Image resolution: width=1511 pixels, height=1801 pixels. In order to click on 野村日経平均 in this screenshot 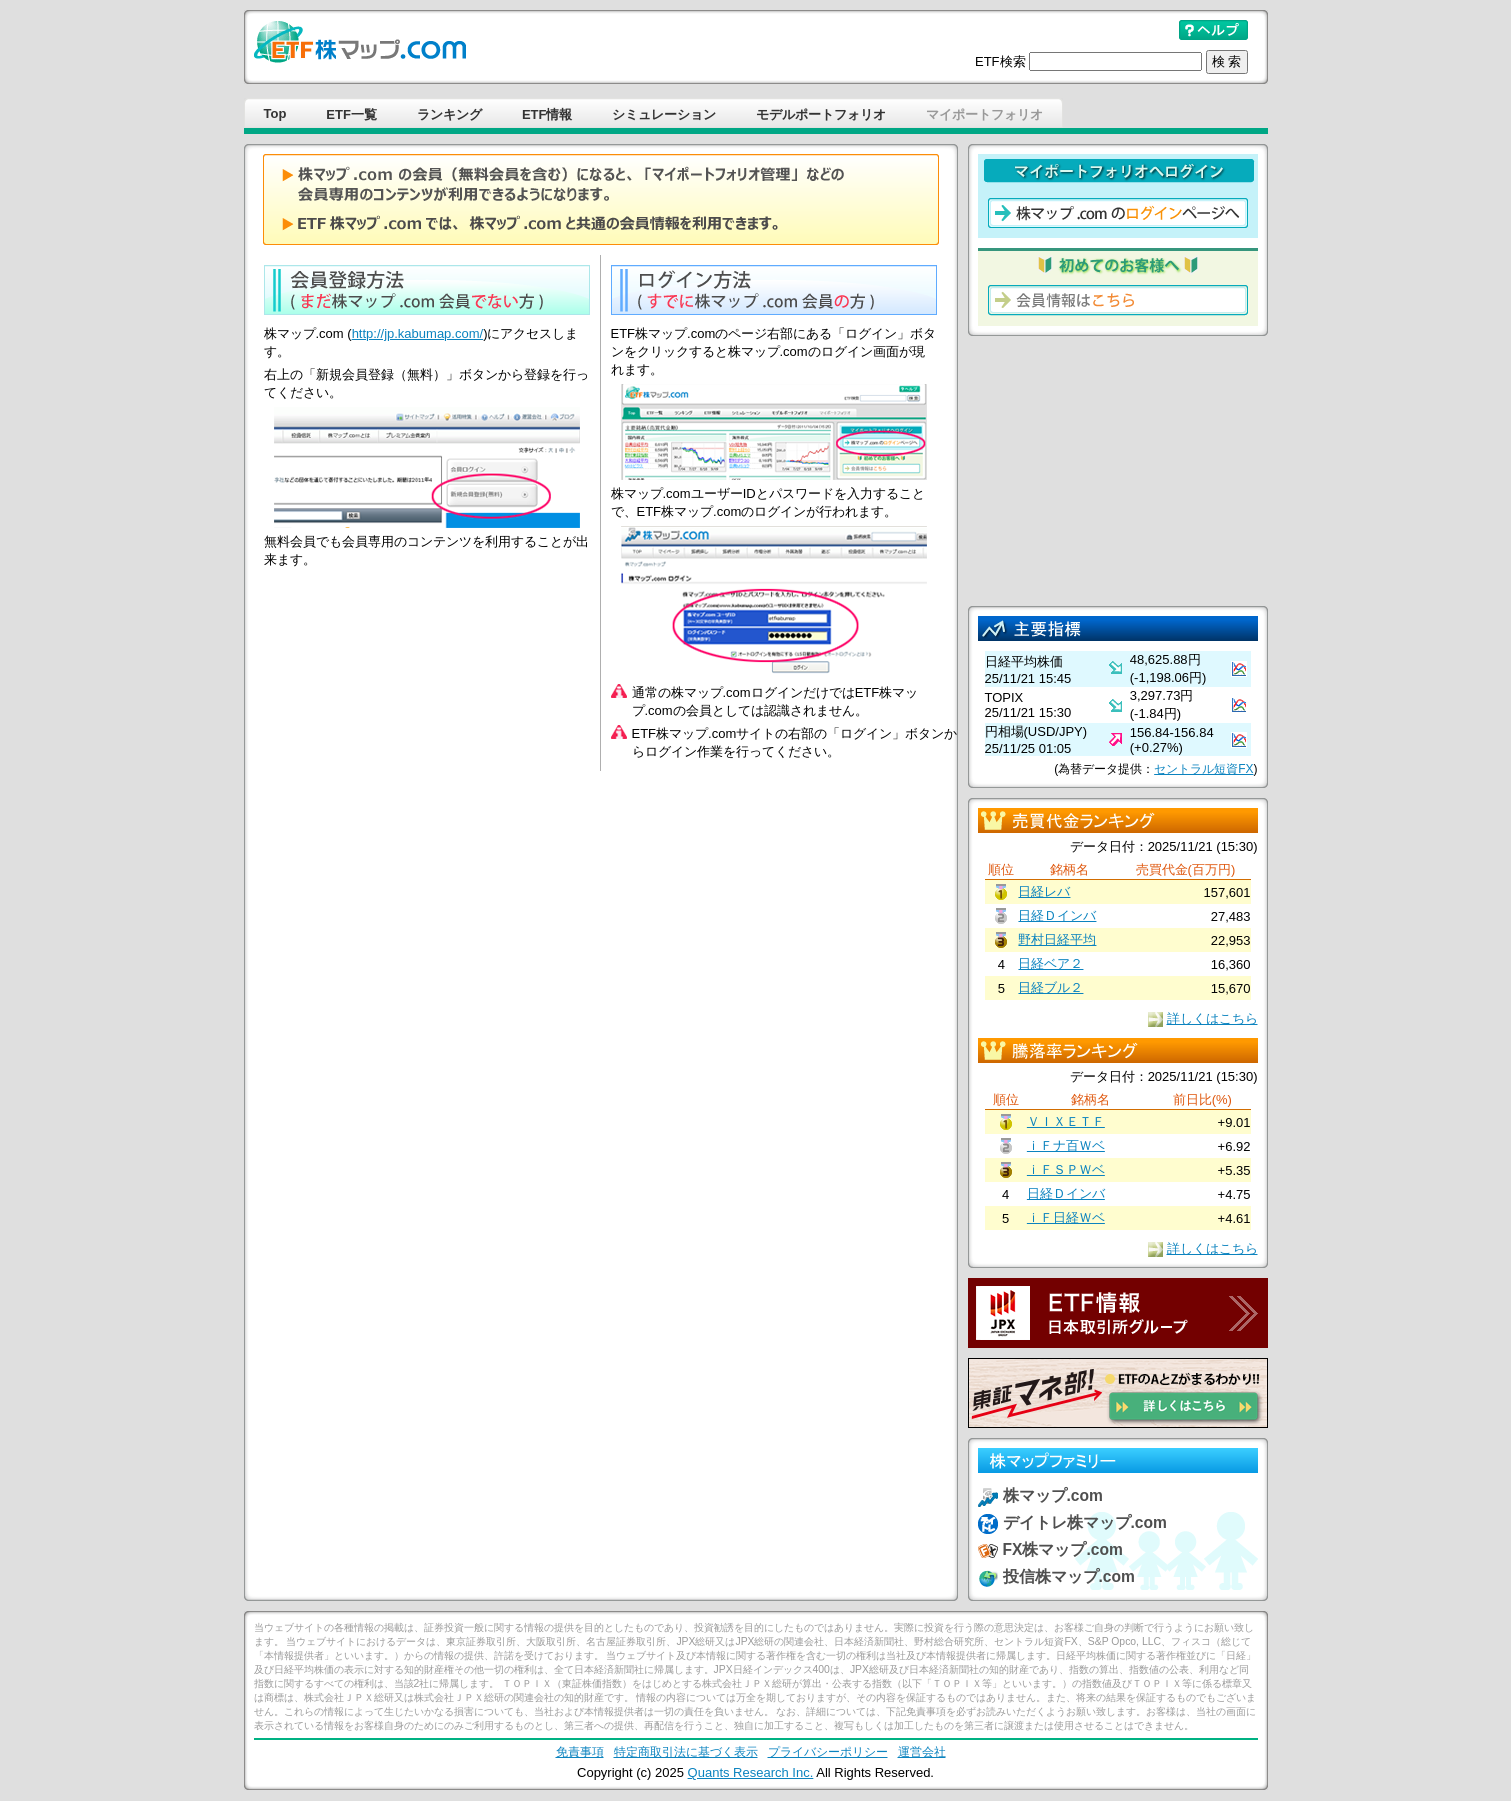, I will do `click(1057, 939)`.